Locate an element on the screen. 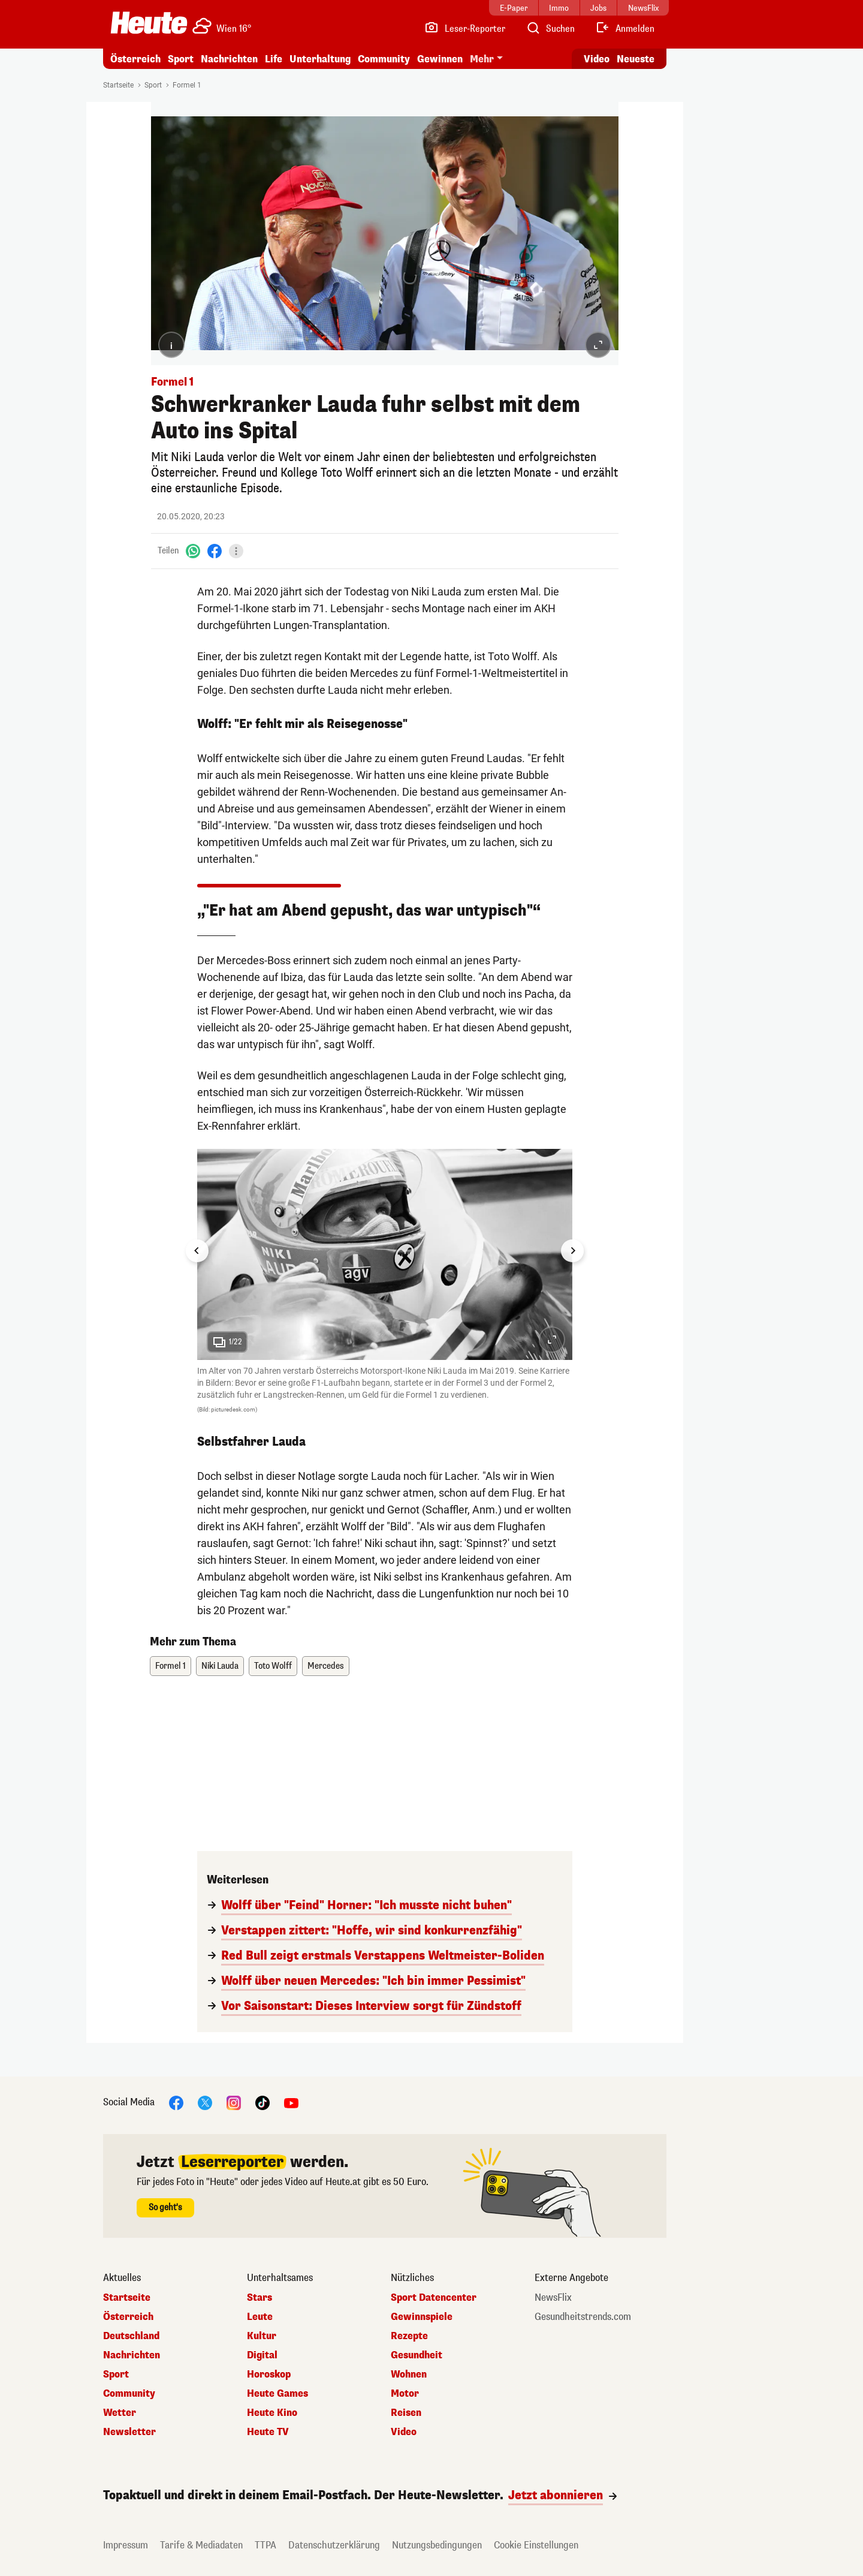 The width and height of the screenshot is (863, 2576). Mehr [button] is located at coordinates (482, 59).